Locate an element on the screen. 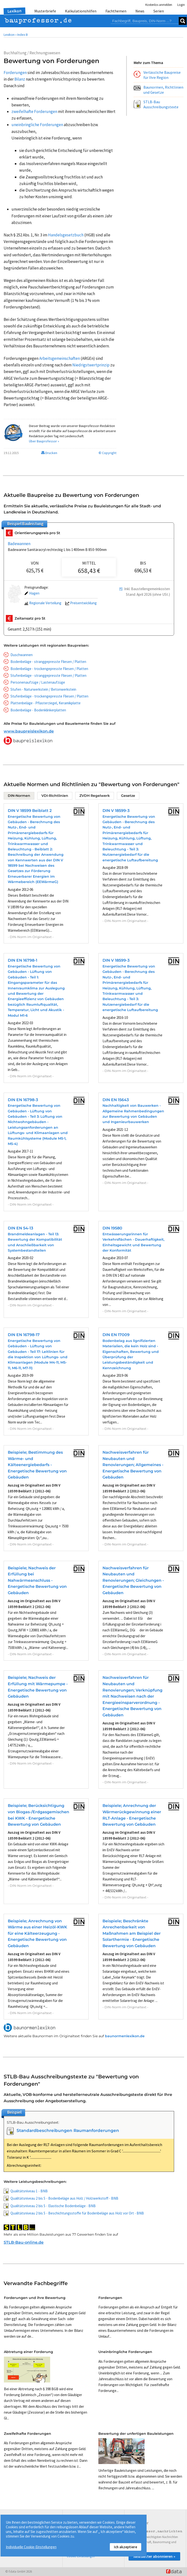 This screenshot has height=2576, width=187. Bodenbeläge - Bodenklinkerplatten is located at coordinates (38, 710).